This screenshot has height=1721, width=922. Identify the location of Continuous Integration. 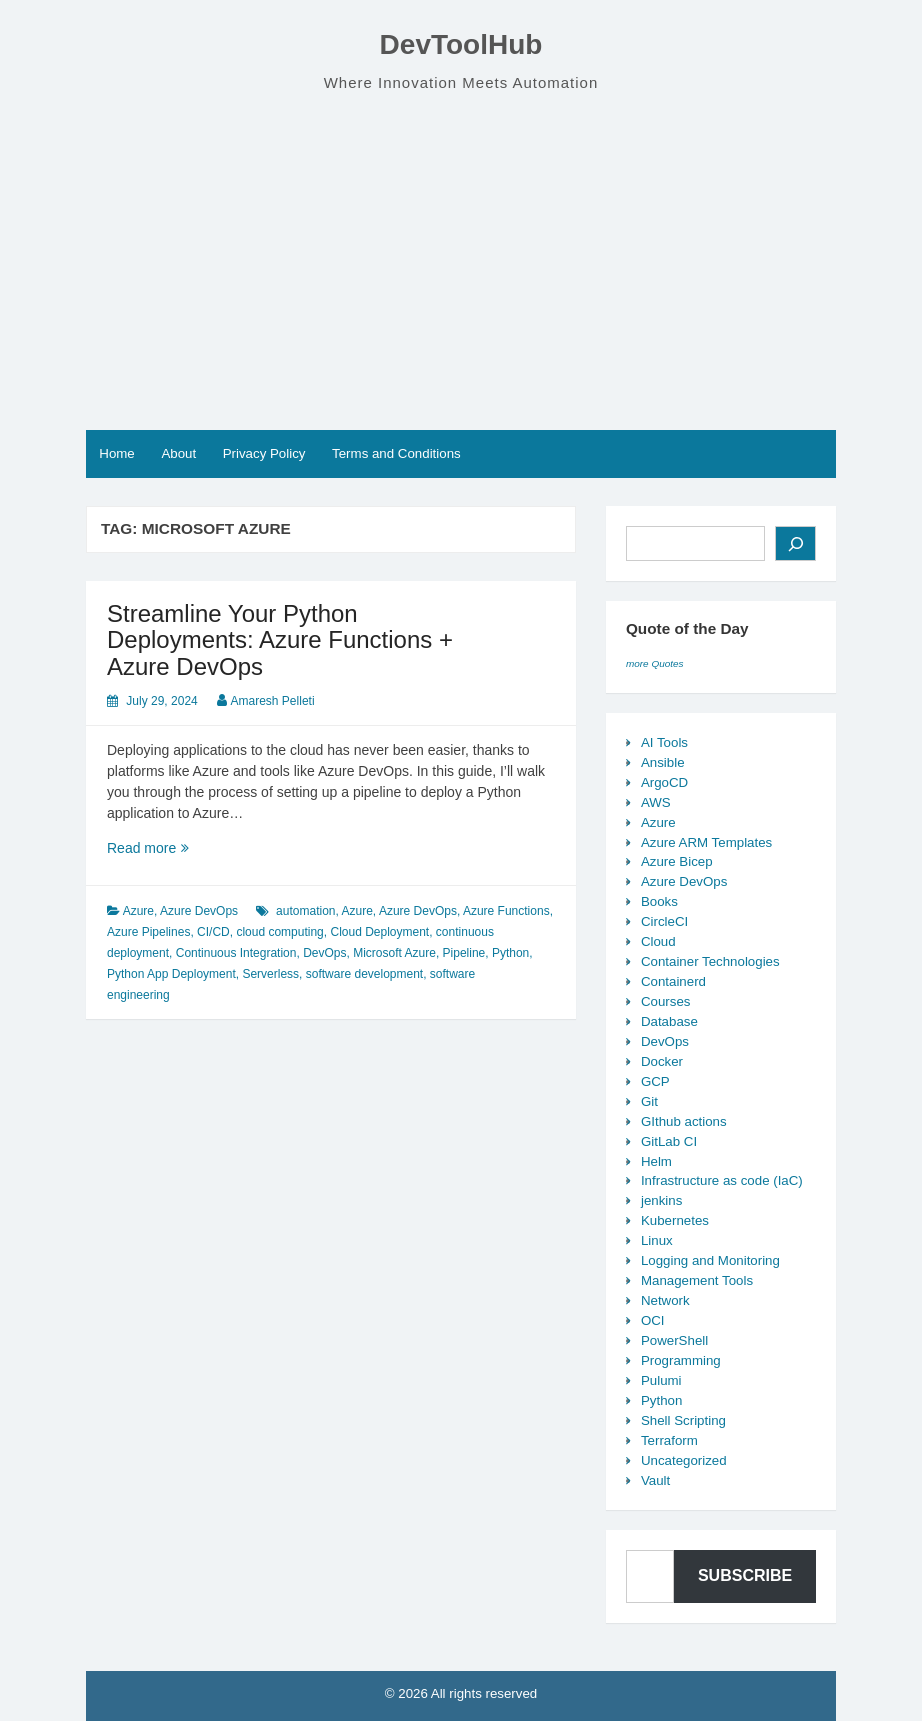
(236, 953).